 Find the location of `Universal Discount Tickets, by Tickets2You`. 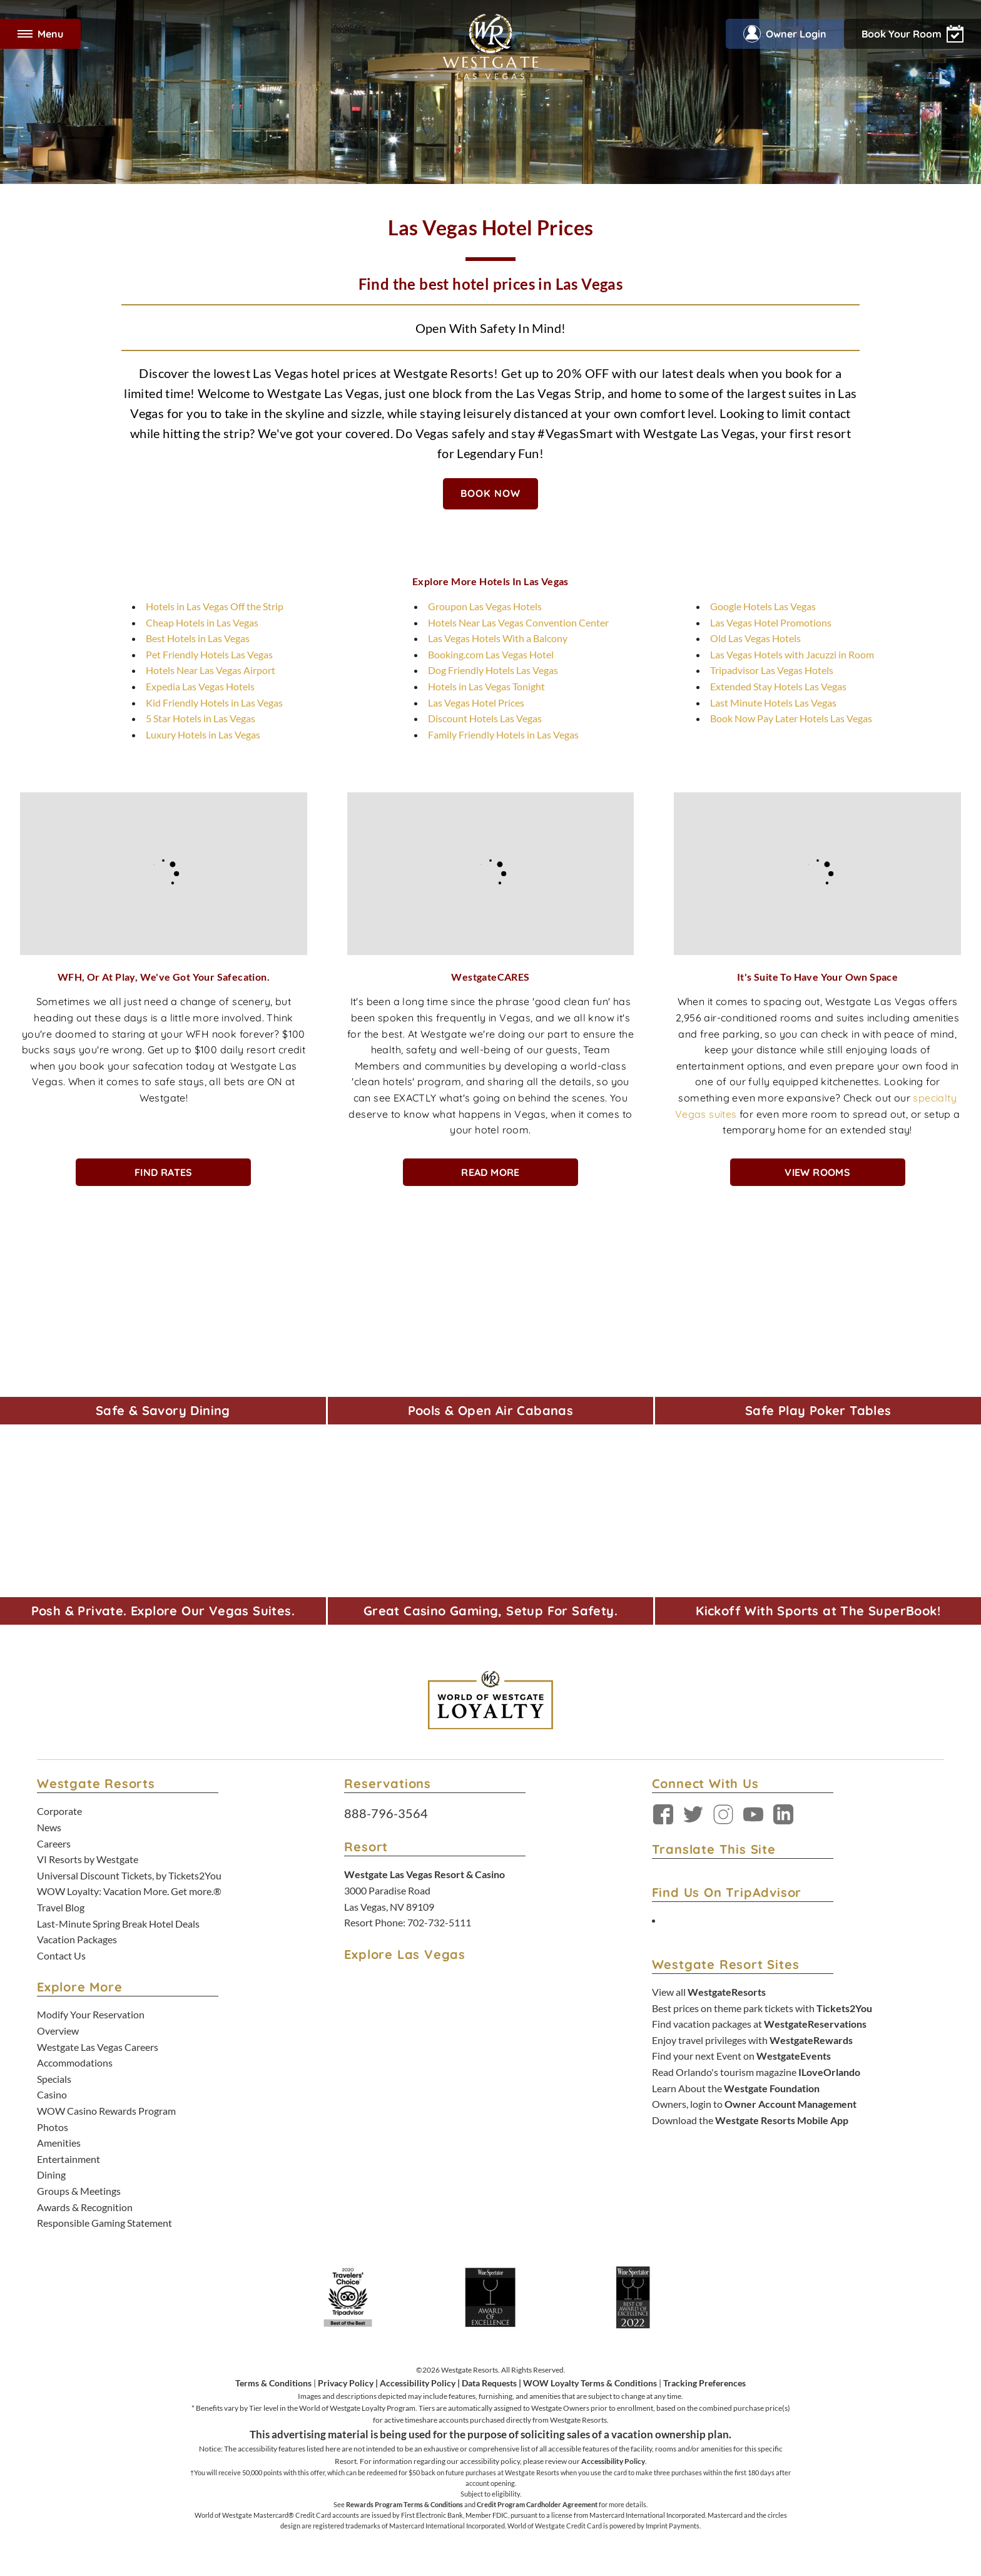

Universal Discount Tickets, by Tickets2You is located at coordinates (129, 1875).